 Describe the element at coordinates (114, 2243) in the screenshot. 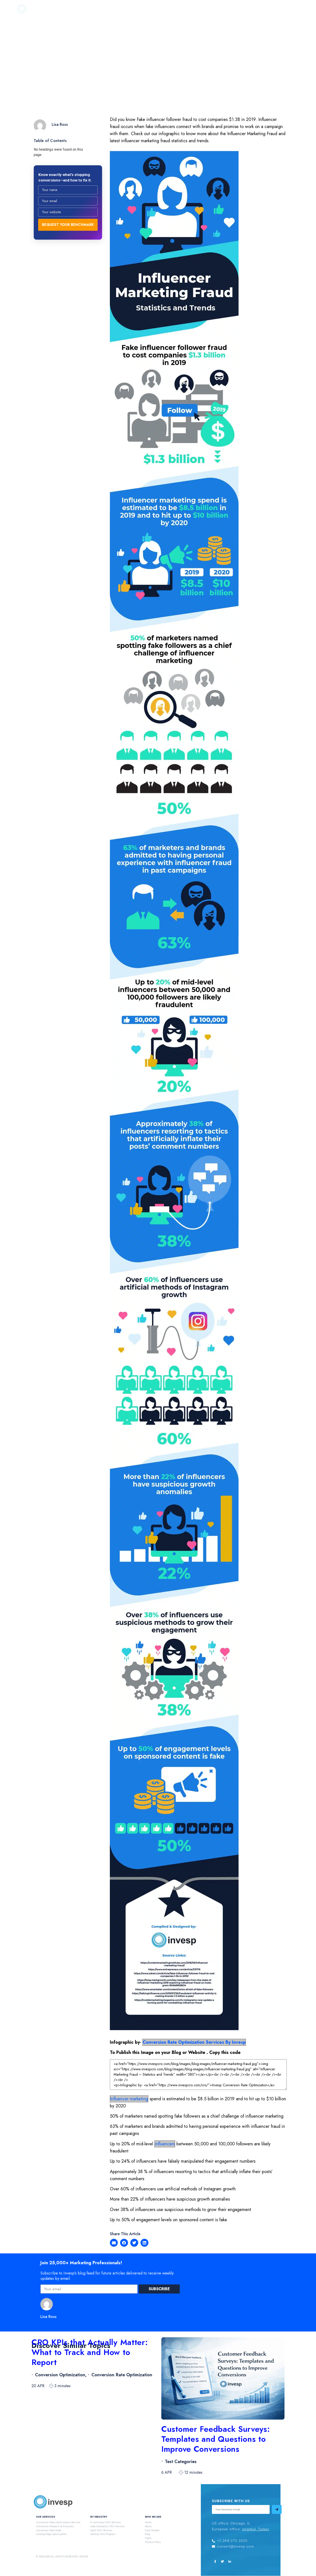

I see `[button]` at that location.